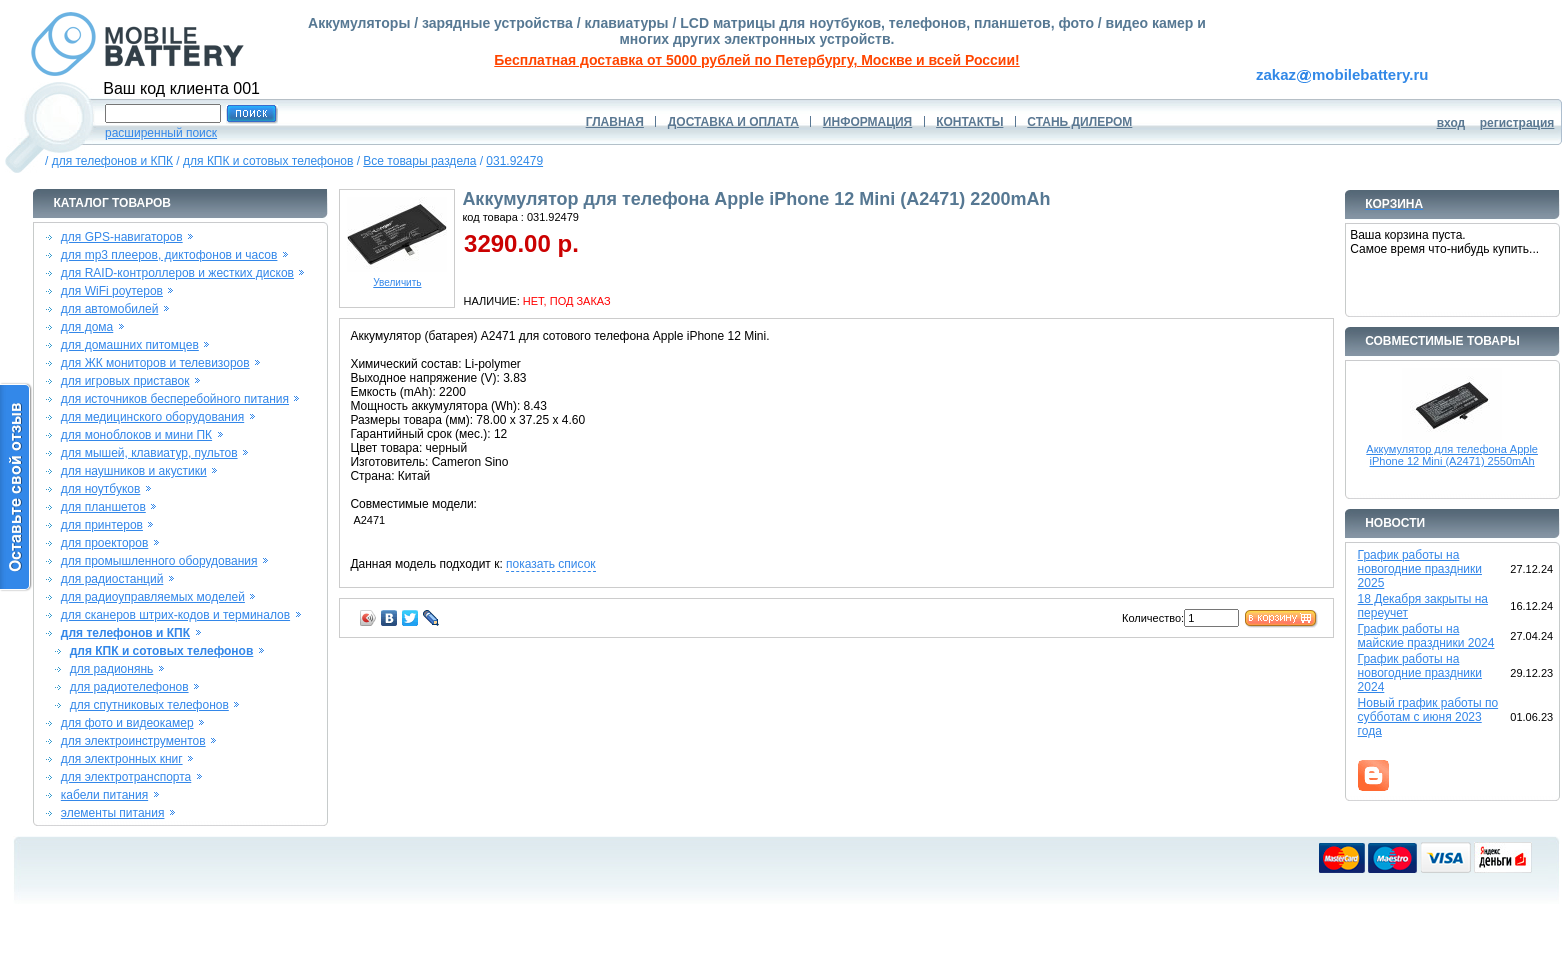  I want to click on Аккумулятор для телефона Apple iPhone 12 Mini (A2471) 2550mAh, so click(1452, 455).